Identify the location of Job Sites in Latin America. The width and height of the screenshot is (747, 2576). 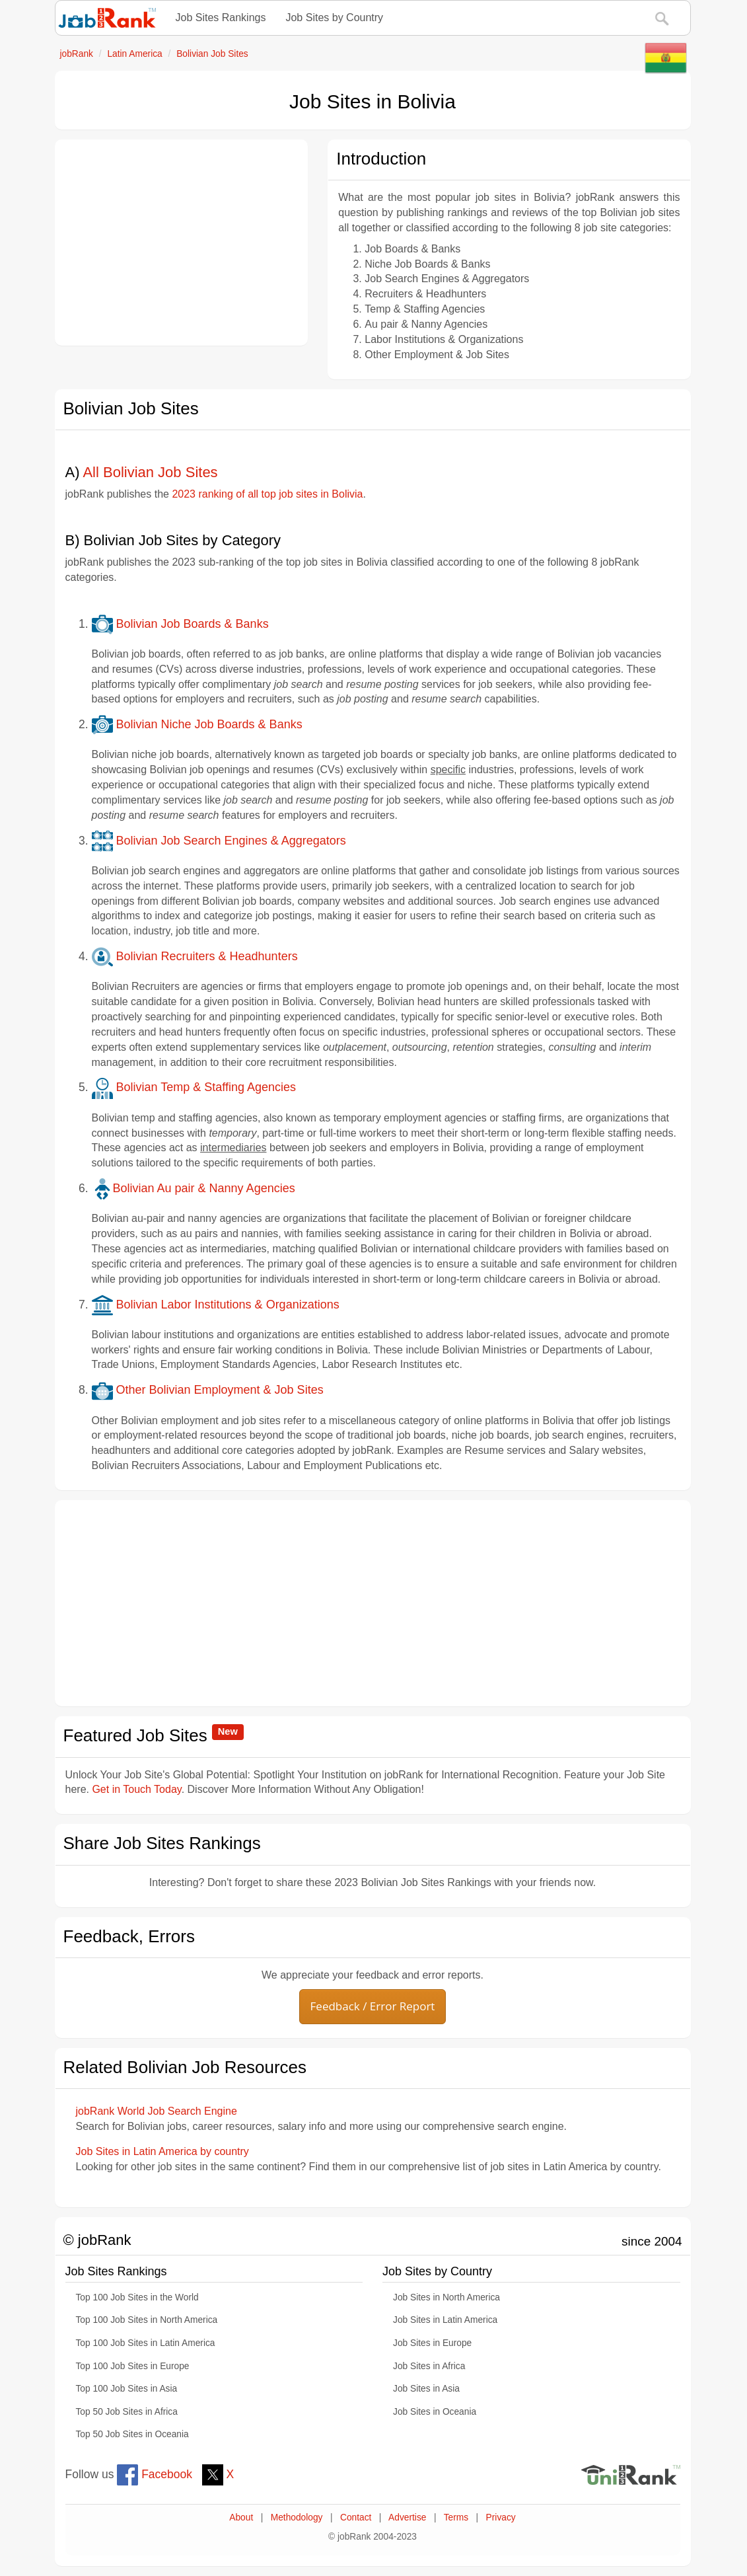
(445, 2320).